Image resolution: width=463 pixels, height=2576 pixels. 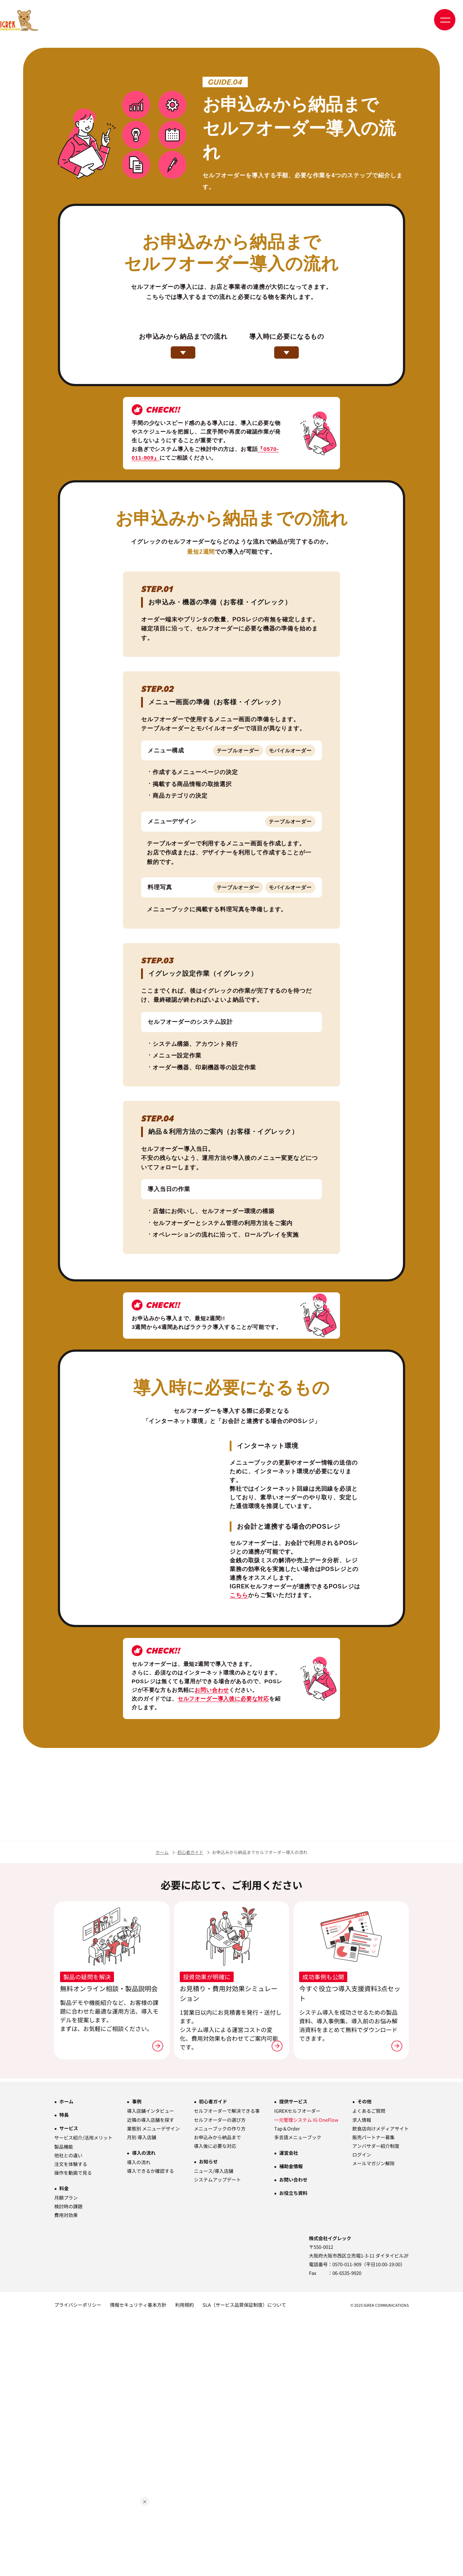 I want to click on サービス, so click(x=68, y=2386).